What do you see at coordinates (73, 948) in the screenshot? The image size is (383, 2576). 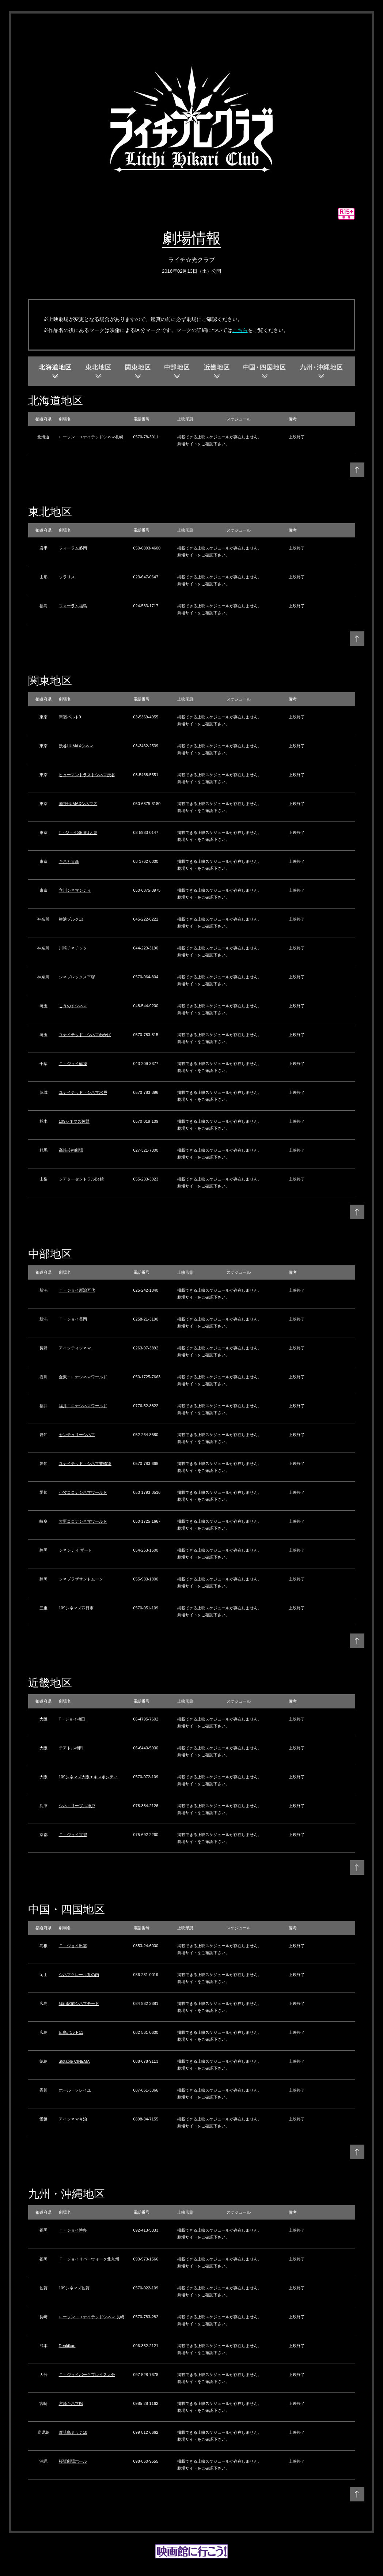 I see `川崎チネチッタ` at bounding box center [73, 948].